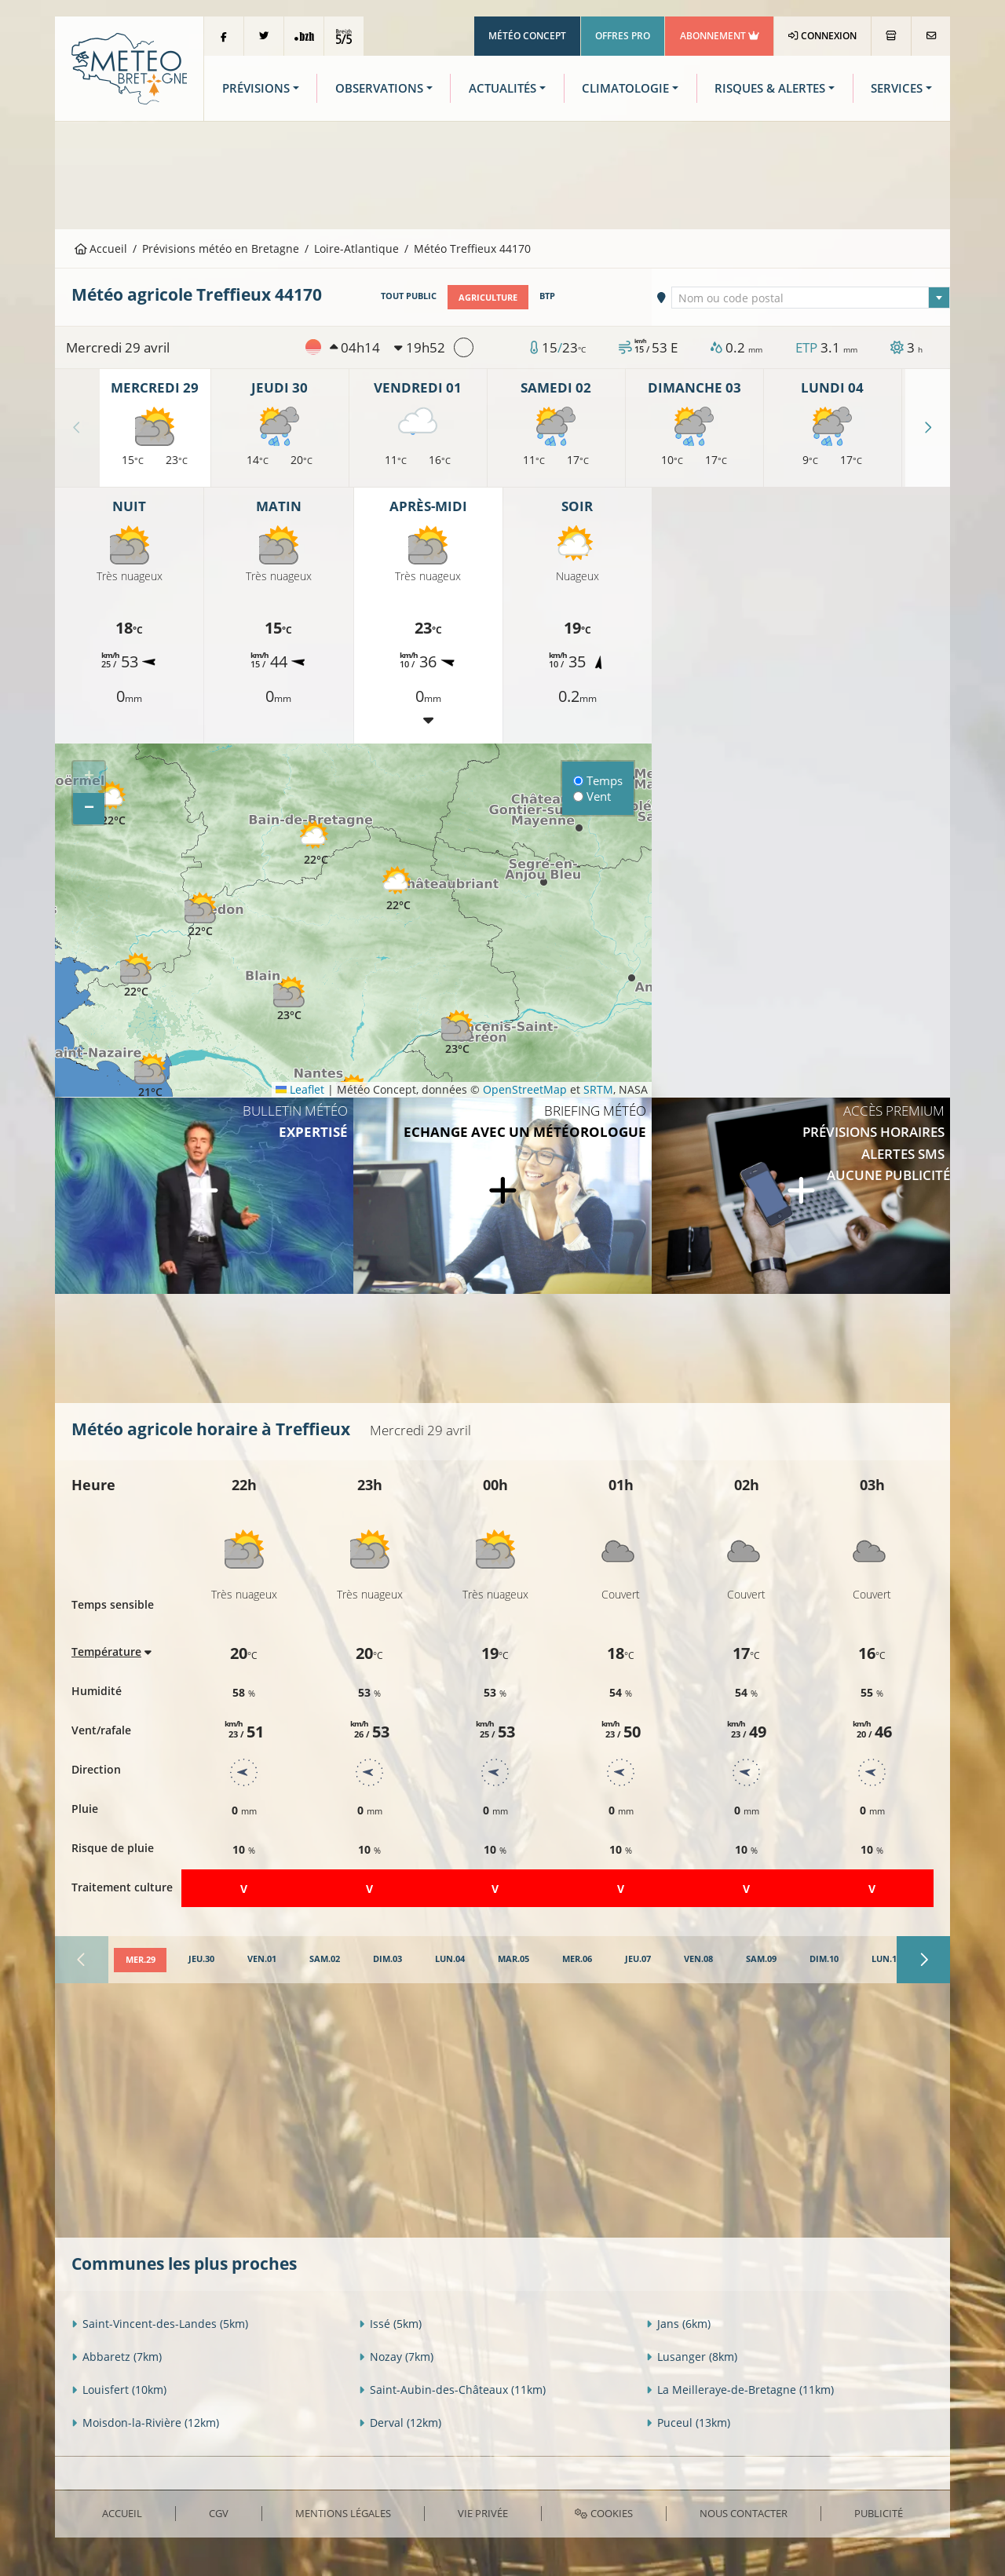 This screenshot has height=2576, width=1005. I want to click on Lusanger, so click(691, 2356).